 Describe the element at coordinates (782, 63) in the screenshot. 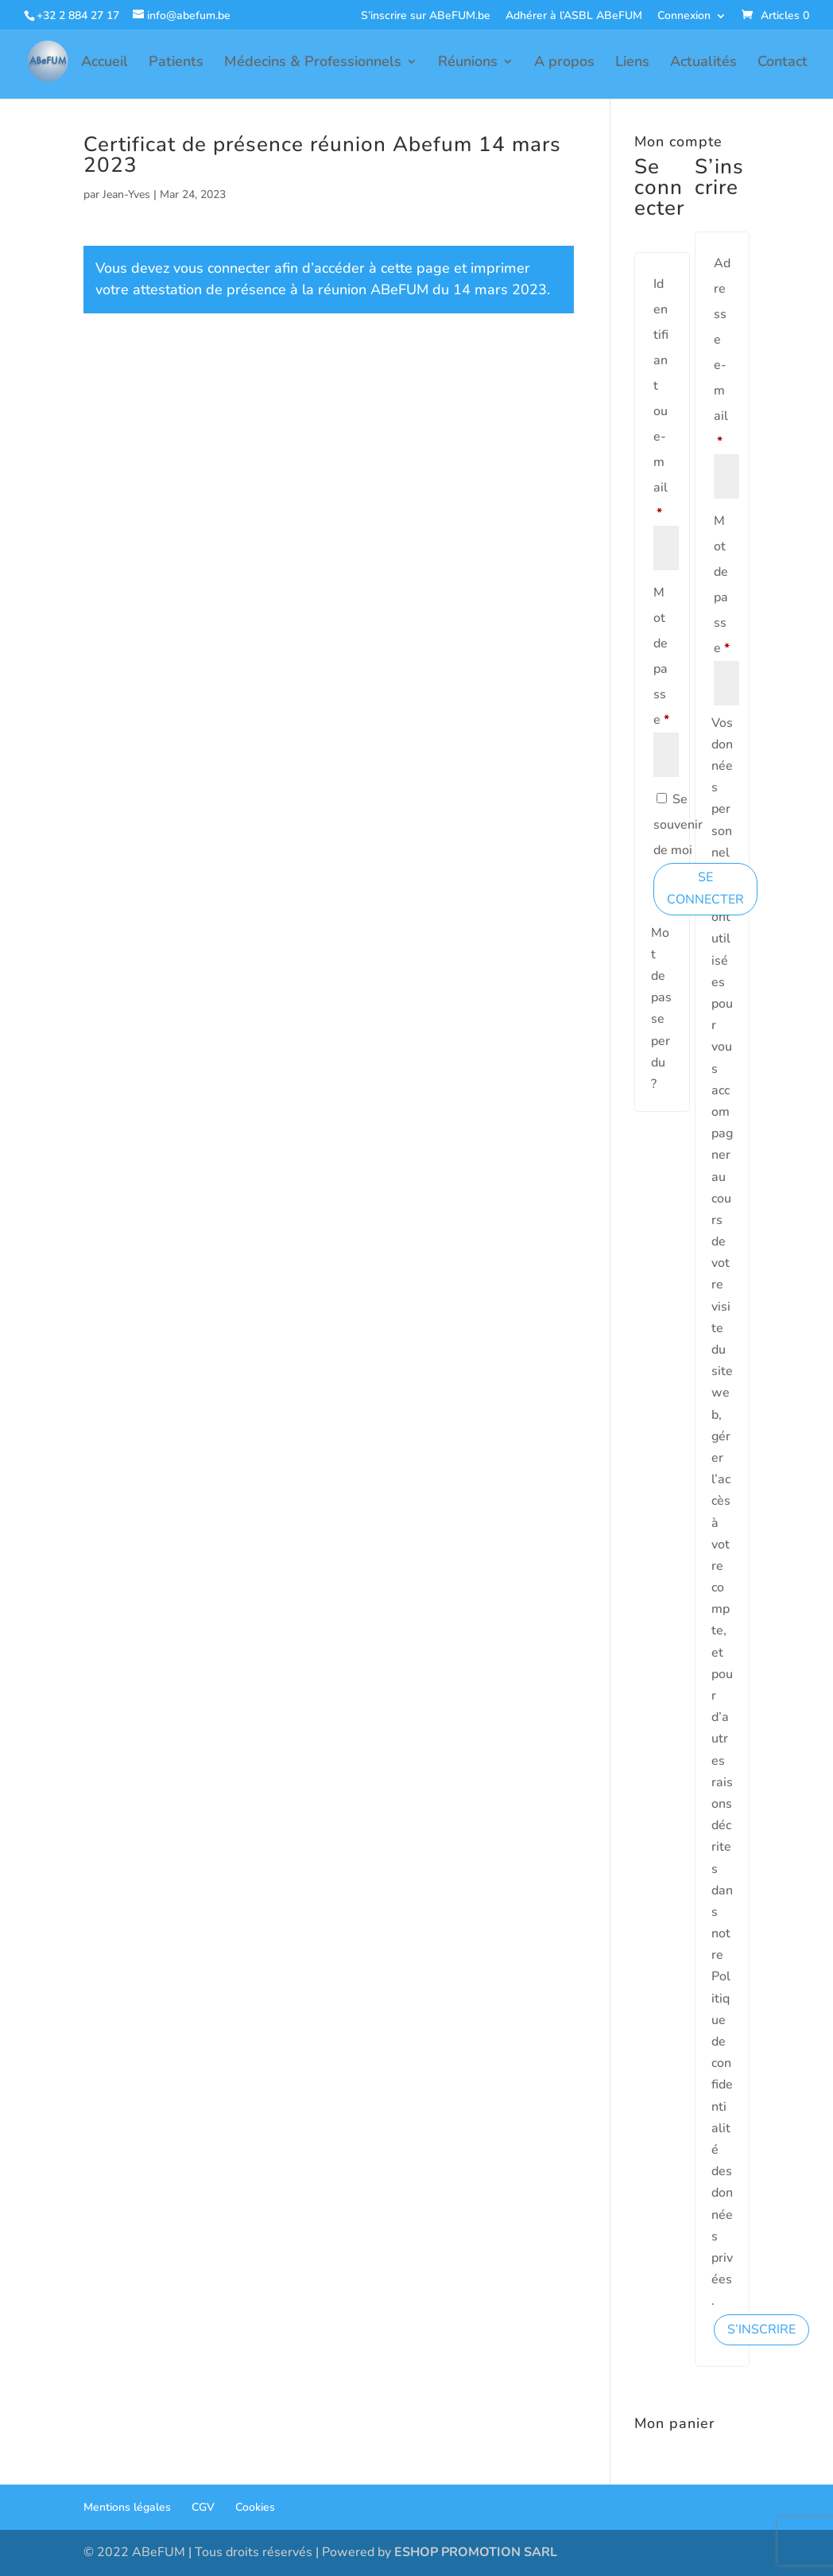

I see `Contact` at that location.